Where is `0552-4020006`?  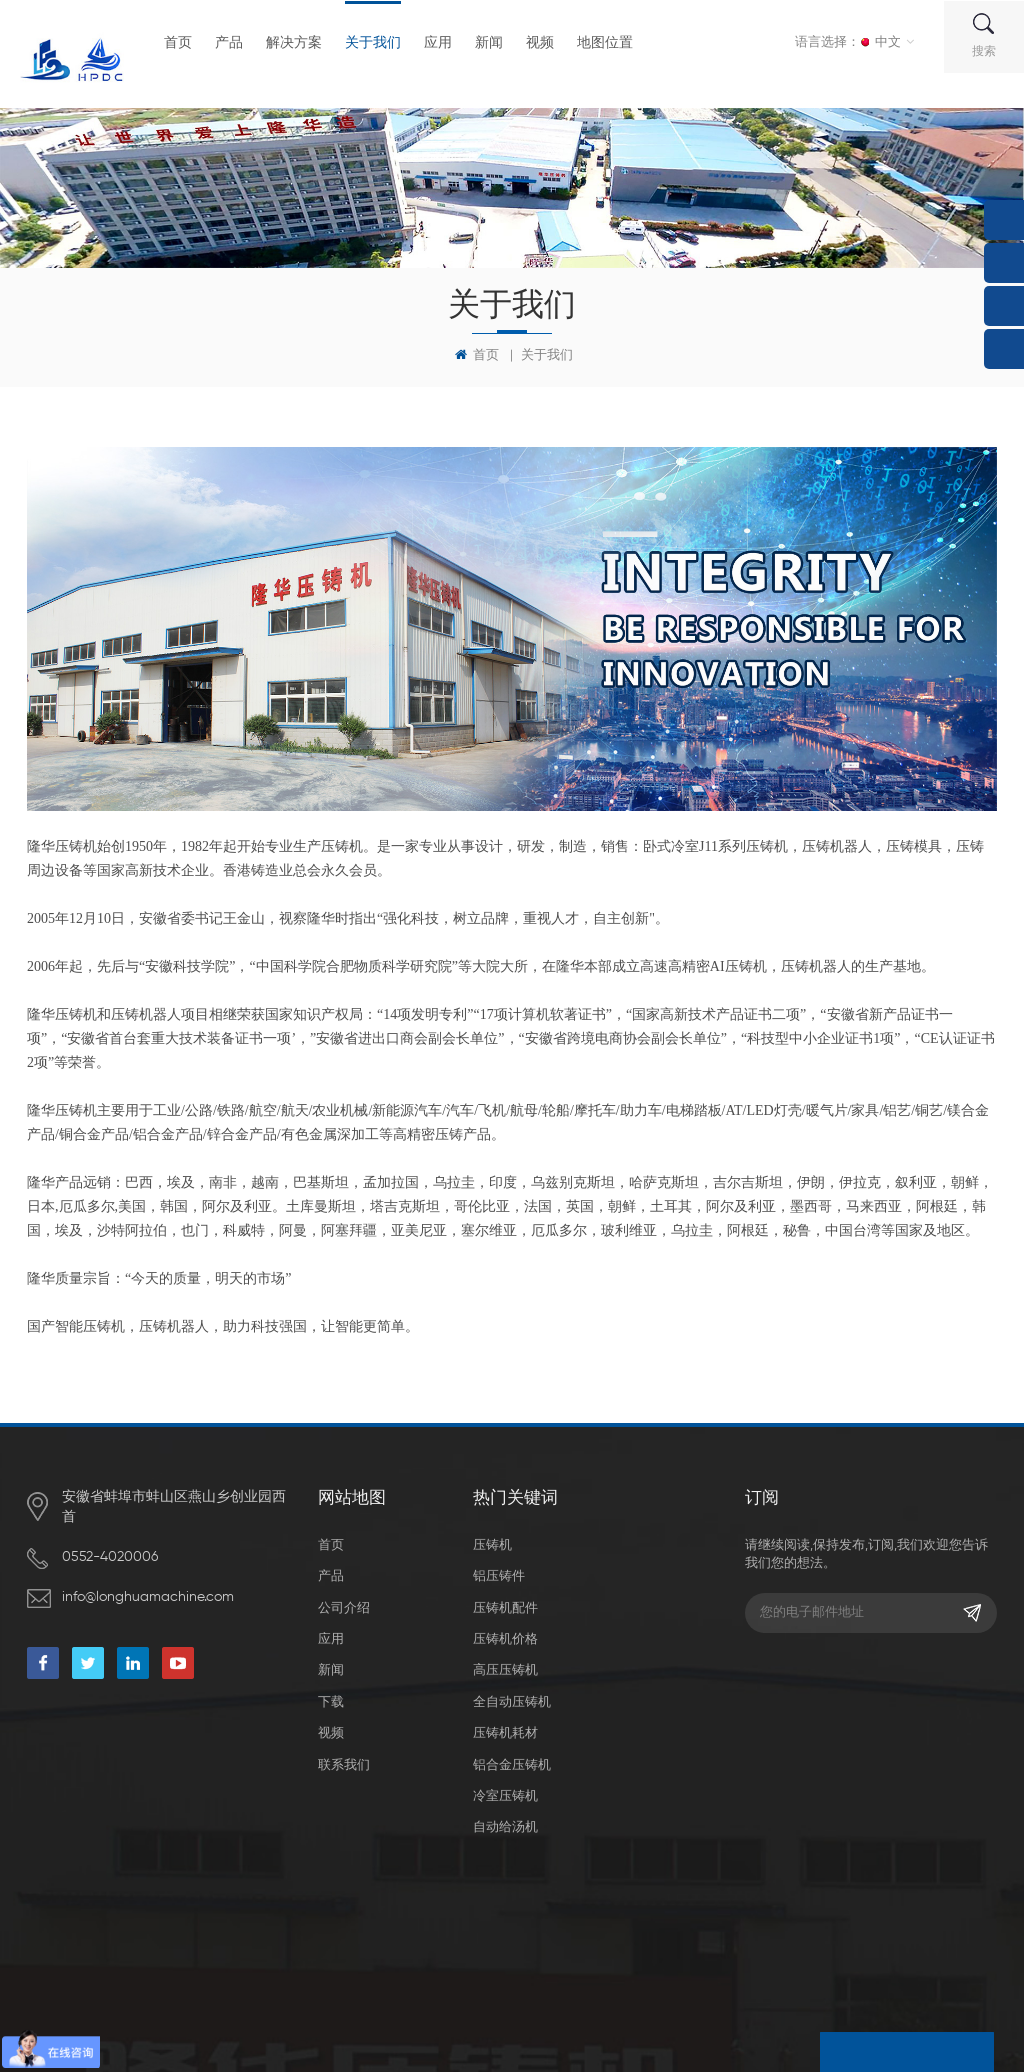
0552-4020006 is located at coordinates (110, 1557).